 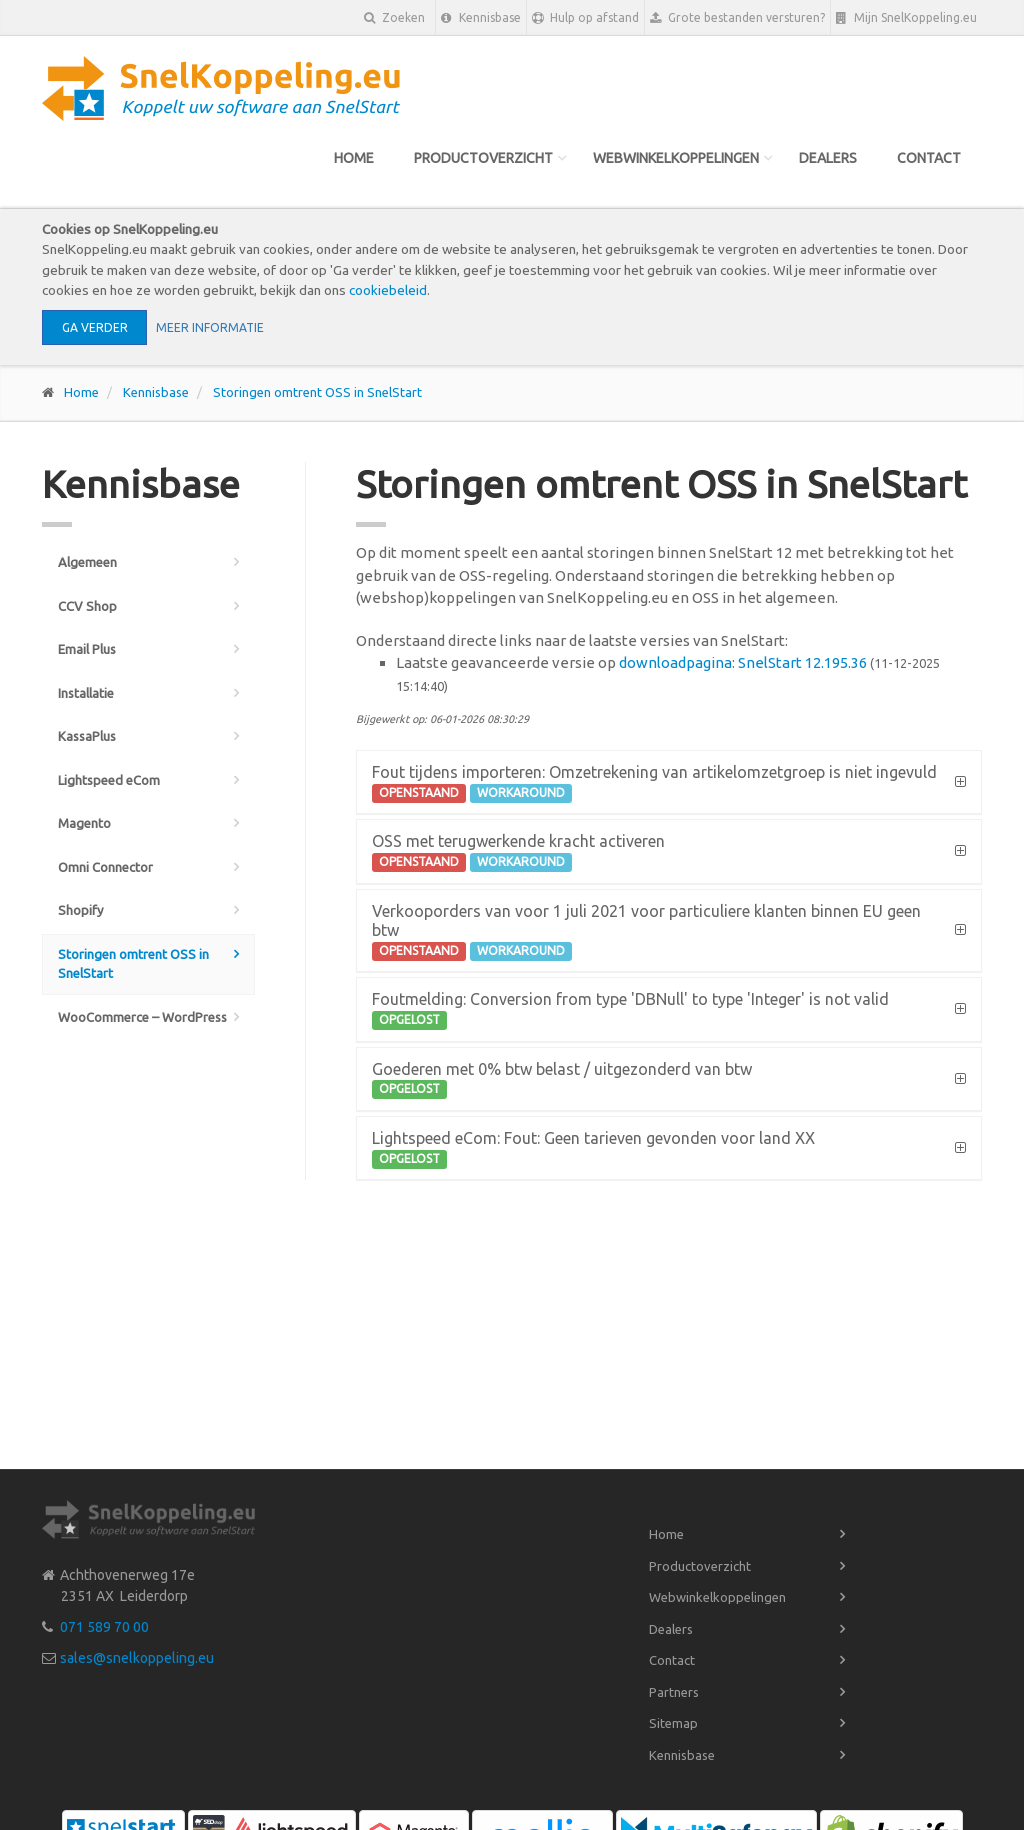 I want to click on Home, so click(x=354, y=158).